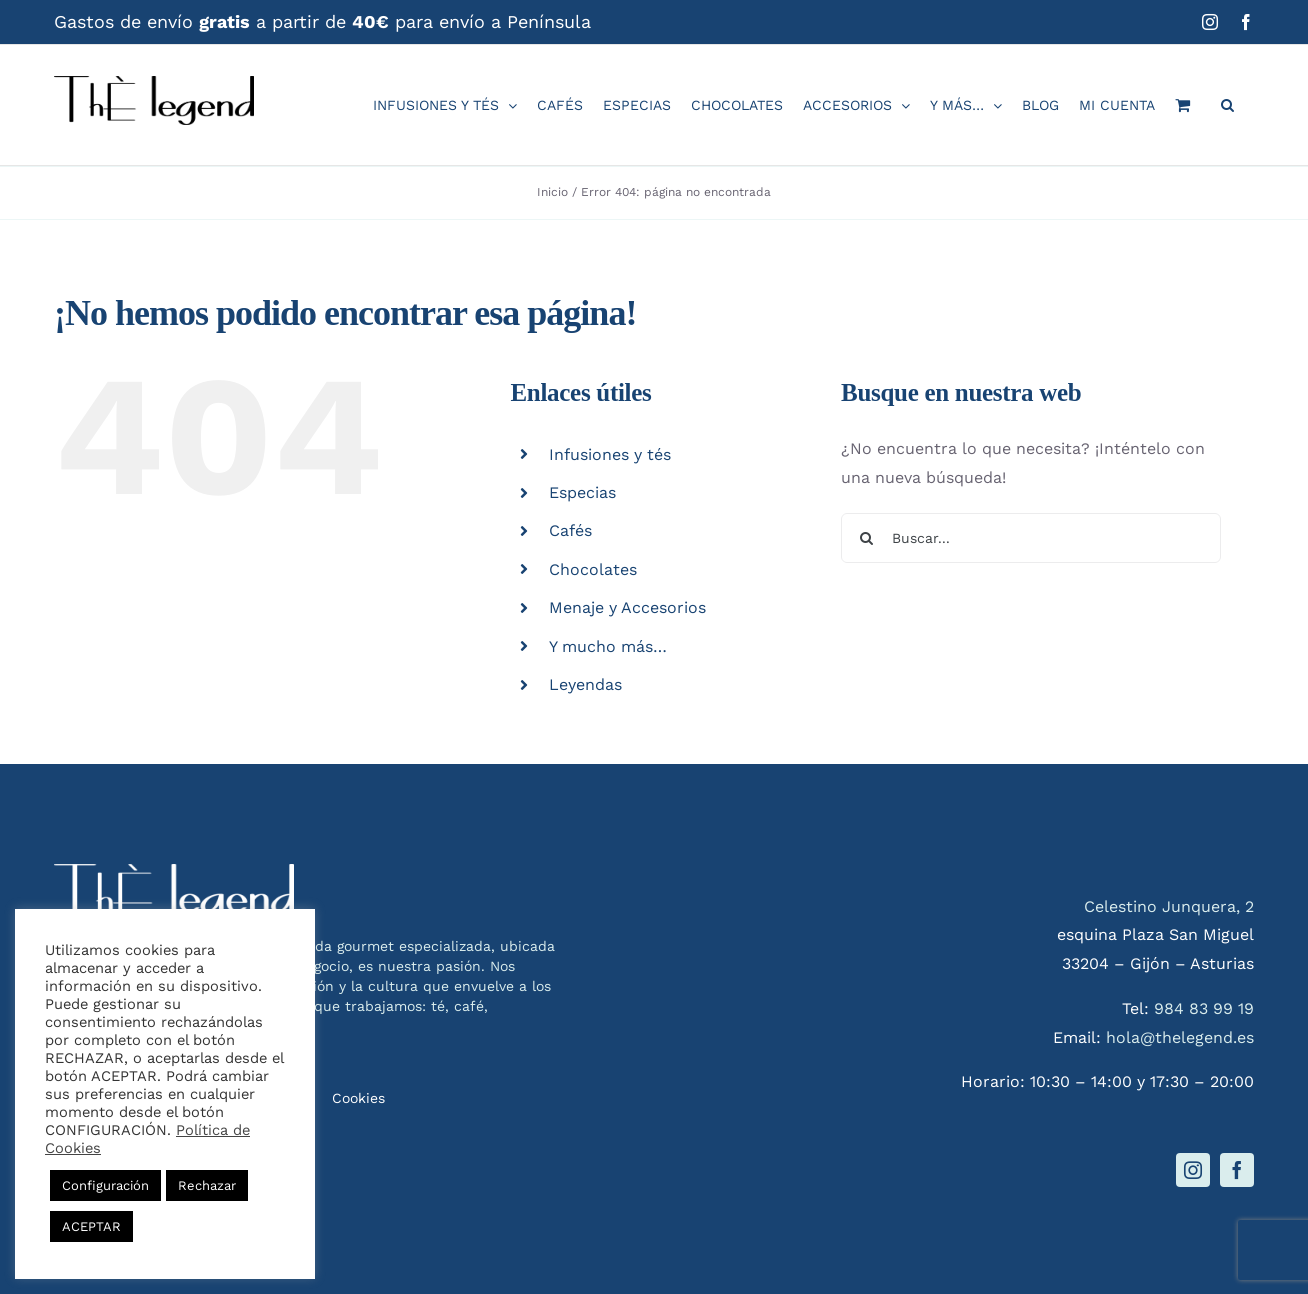  I want to click on Celestino Junquera, 2, so click(1169, 906).